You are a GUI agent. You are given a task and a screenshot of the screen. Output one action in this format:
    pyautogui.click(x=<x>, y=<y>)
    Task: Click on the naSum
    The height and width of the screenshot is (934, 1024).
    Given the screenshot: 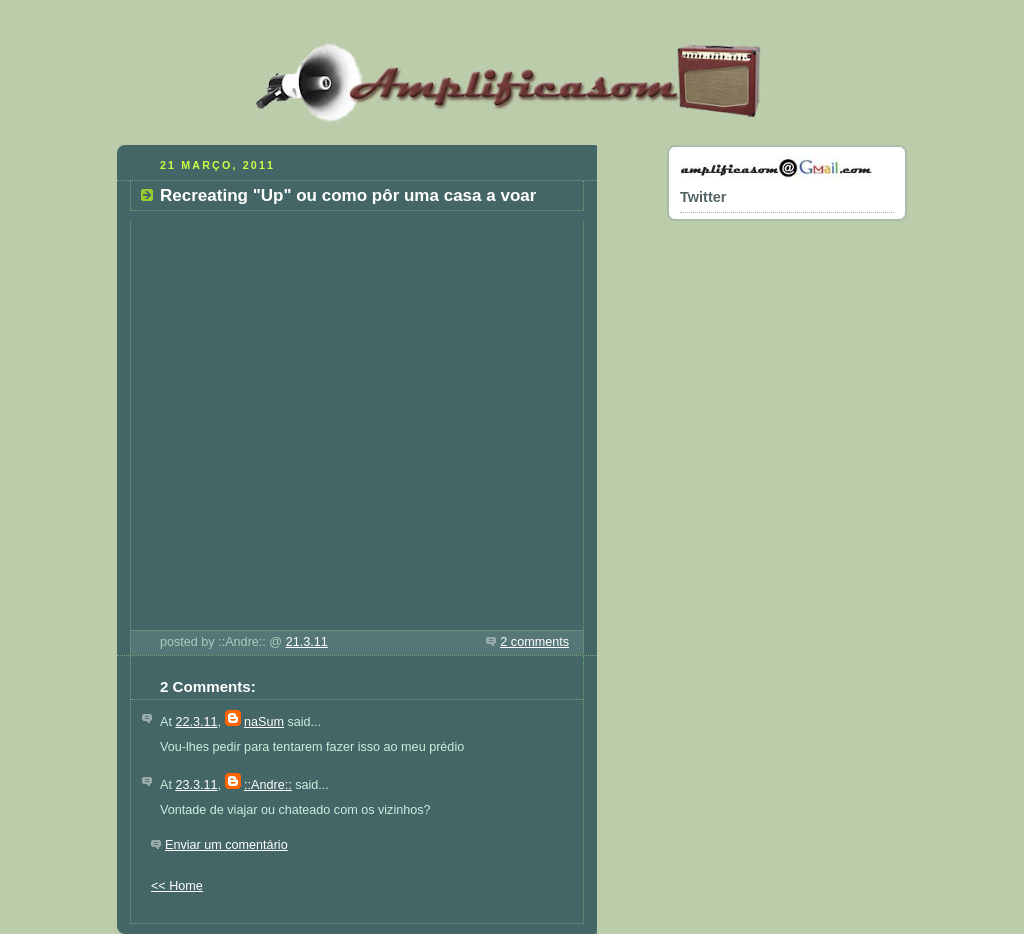 What is the action you would take?
    pyautogui.click(x=264, y=722)
    